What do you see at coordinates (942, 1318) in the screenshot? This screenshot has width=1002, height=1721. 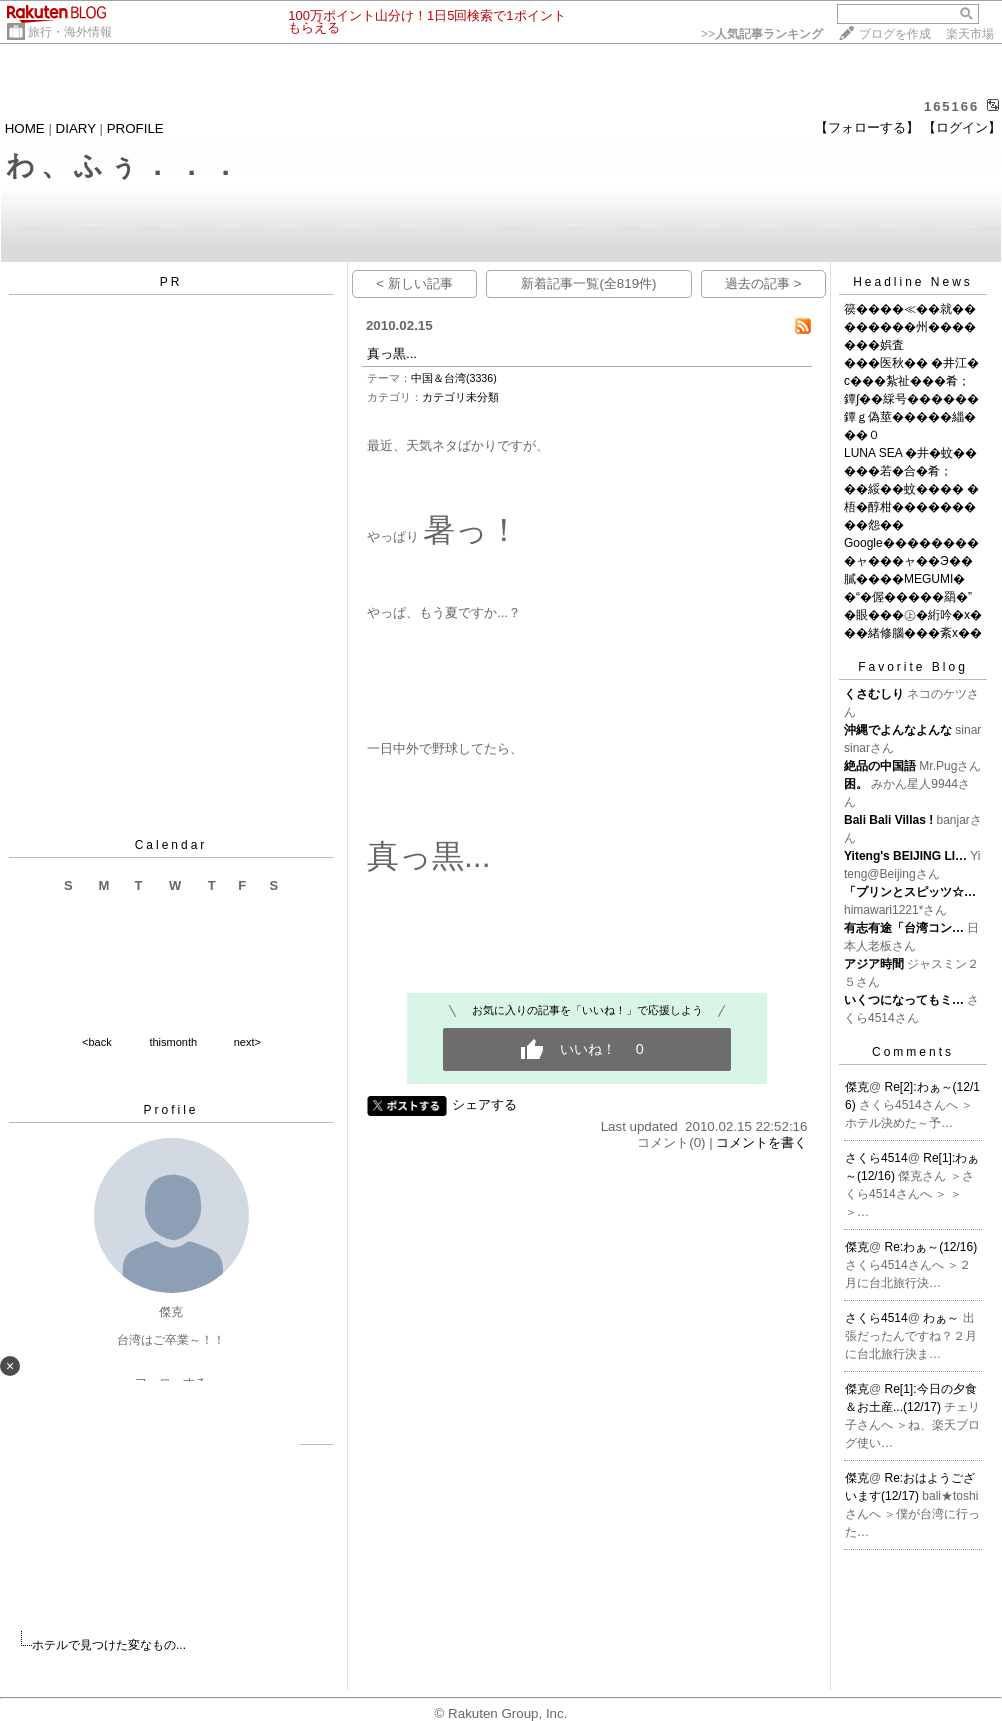 I see `わぁ～` at bounding box center [942, 1318].